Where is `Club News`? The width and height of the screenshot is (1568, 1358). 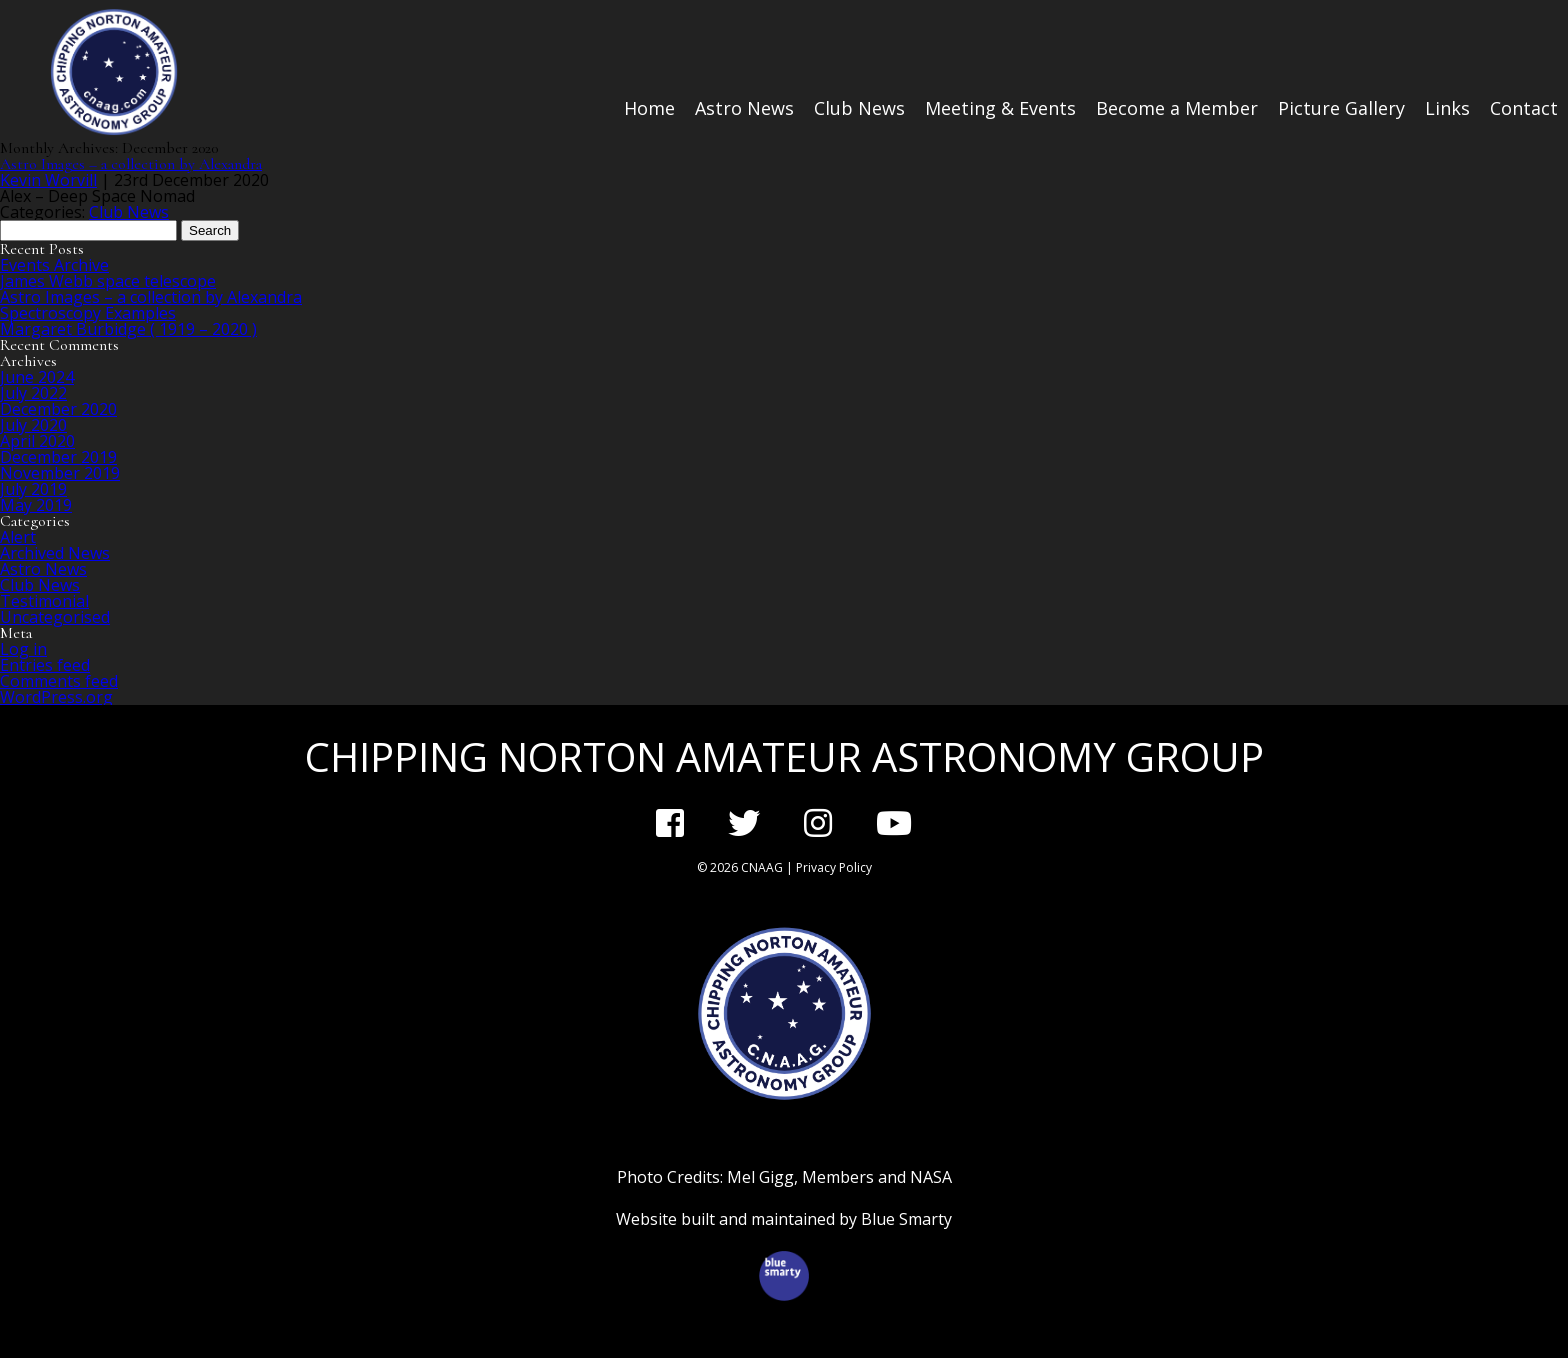 Club News is located at coordinates (859, 108).